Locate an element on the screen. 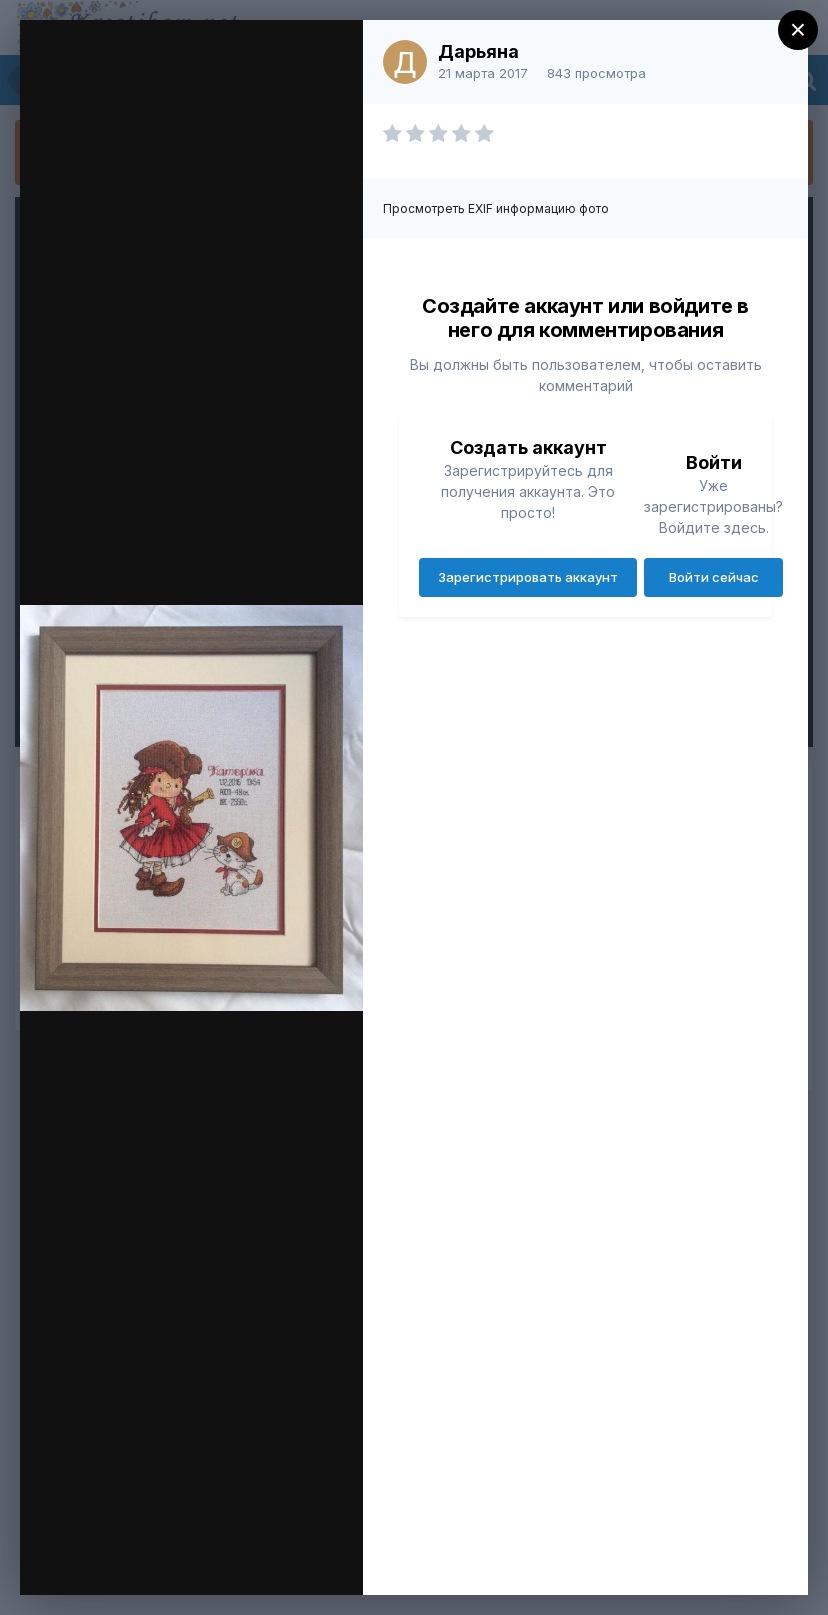 The width and height of the screenshot is (828, 1615). Войти сейчас is located at coordinates (714, 577).